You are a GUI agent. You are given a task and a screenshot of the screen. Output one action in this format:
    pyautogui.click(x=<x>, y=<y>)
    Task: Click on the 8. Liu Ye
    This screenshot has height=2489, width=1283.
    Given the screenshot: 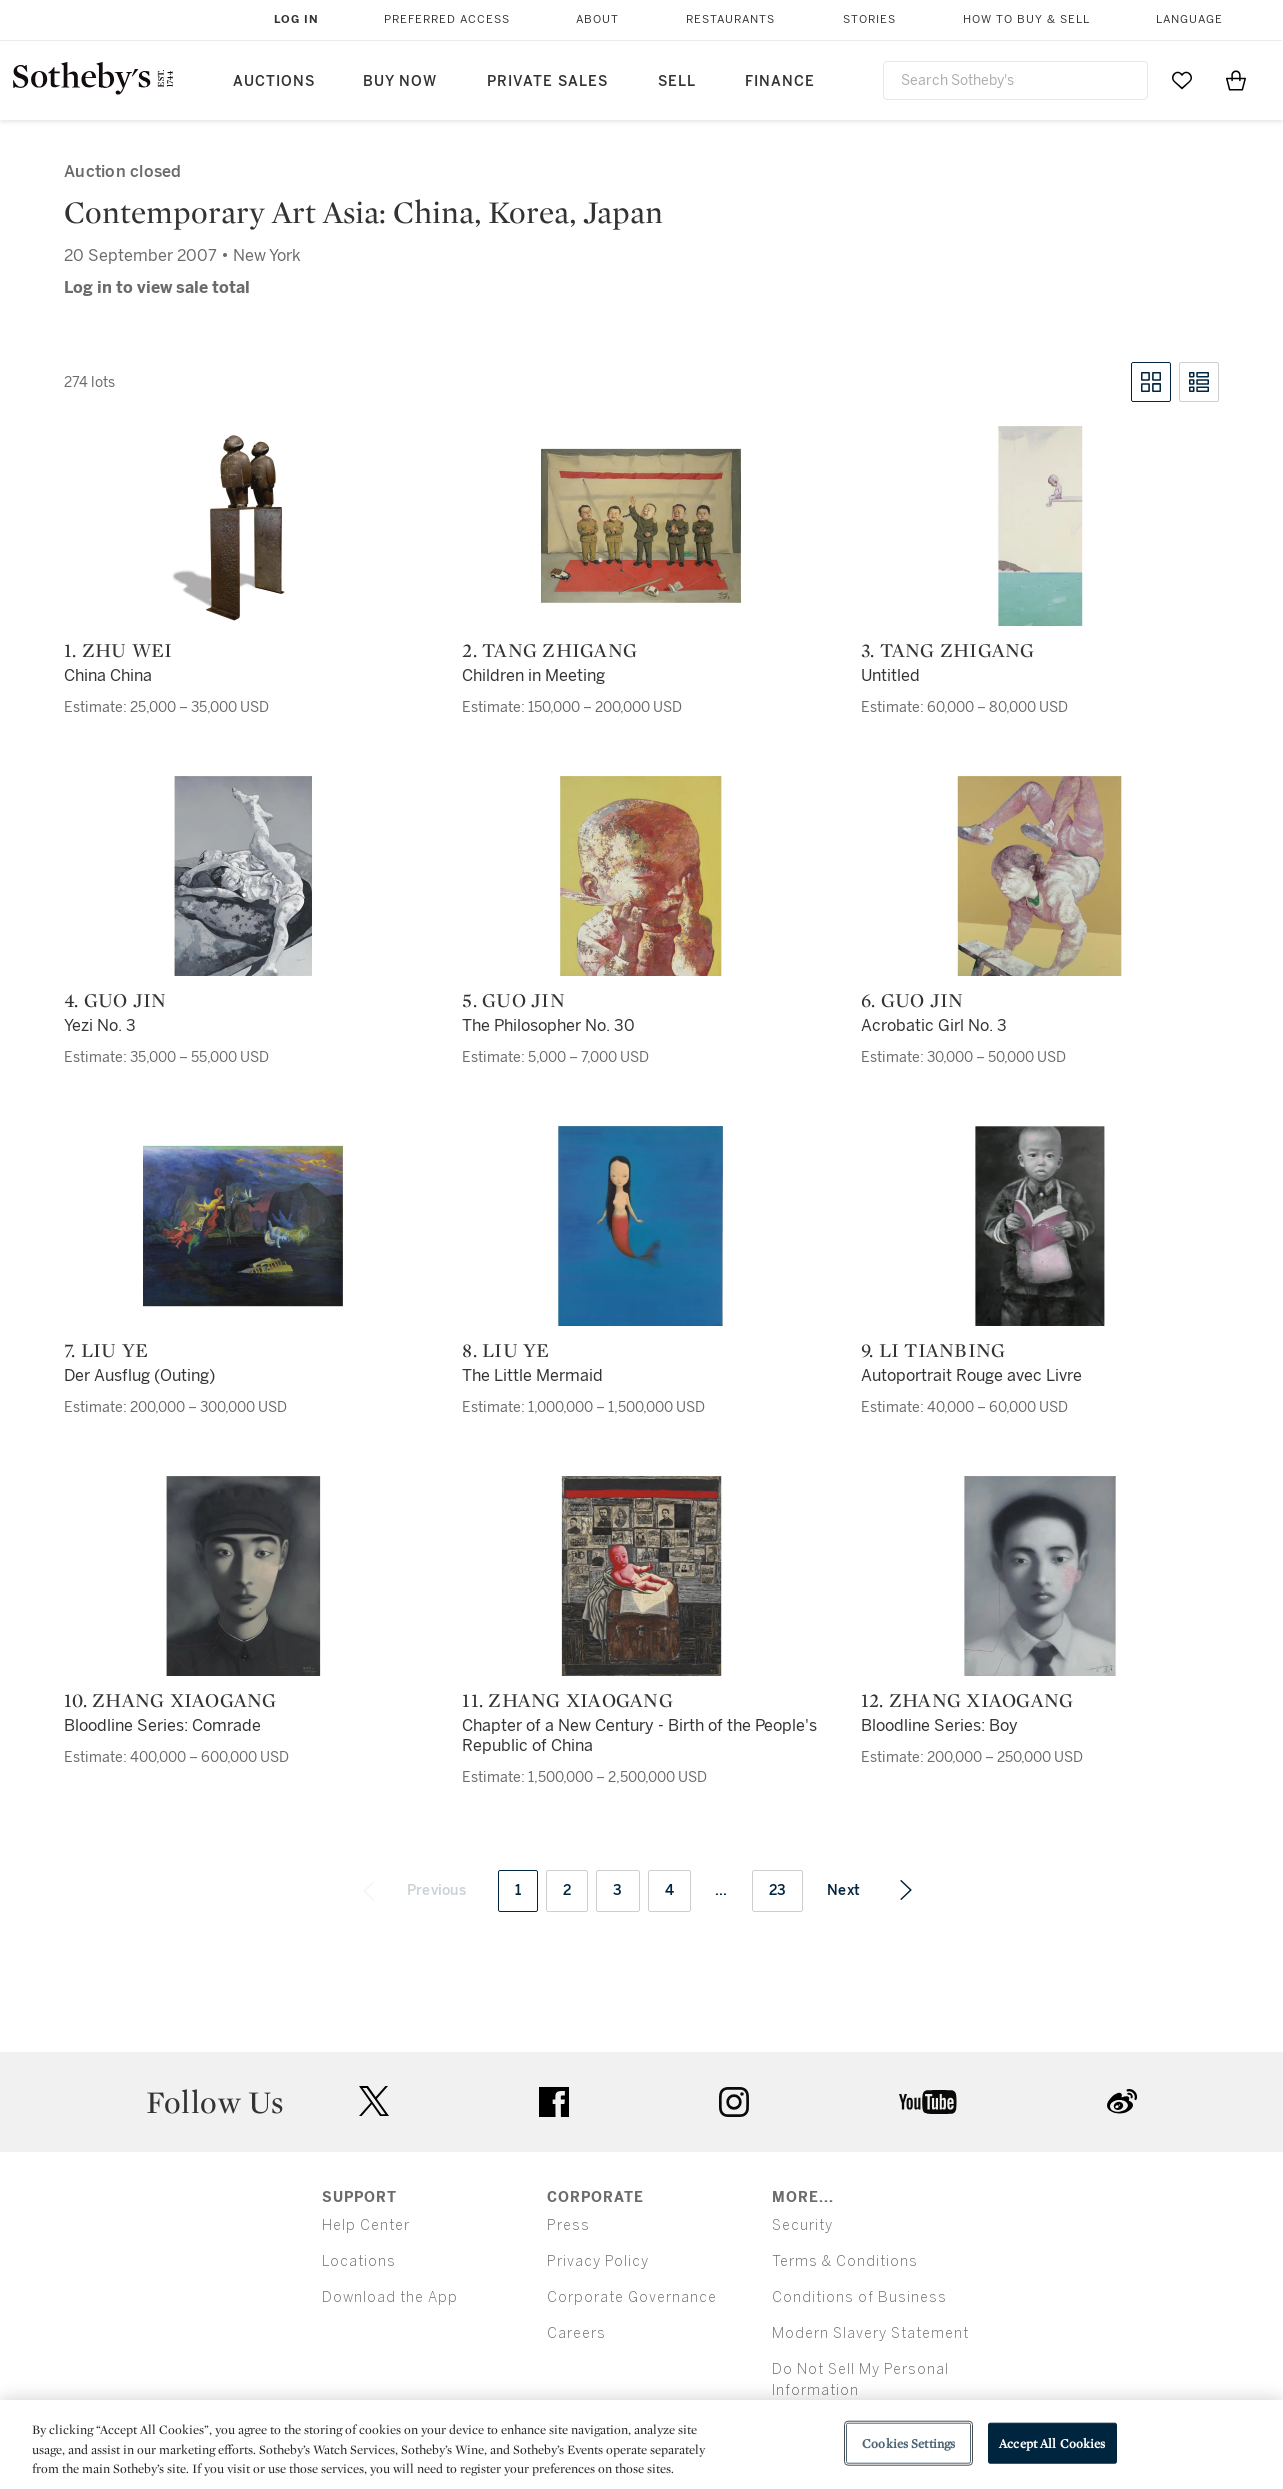 What is the action you would take?
    pyautogui.click(x=505, y=1350)
    